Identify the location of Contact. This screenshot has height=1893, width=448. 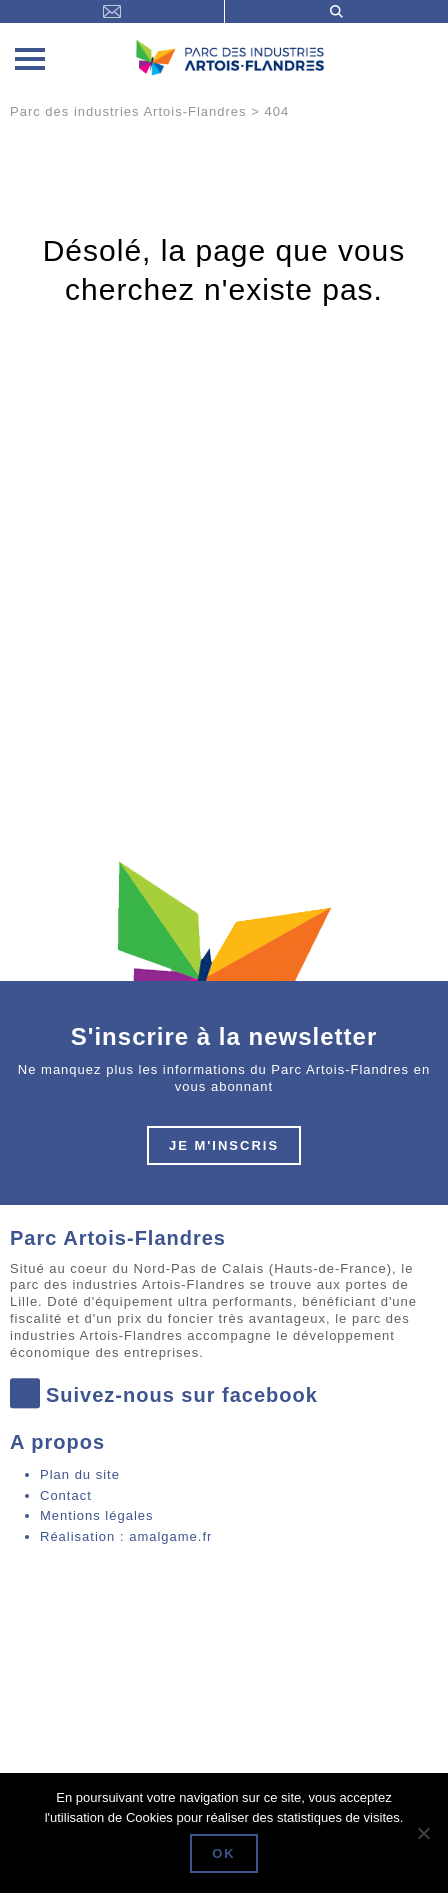
(66, 1495).